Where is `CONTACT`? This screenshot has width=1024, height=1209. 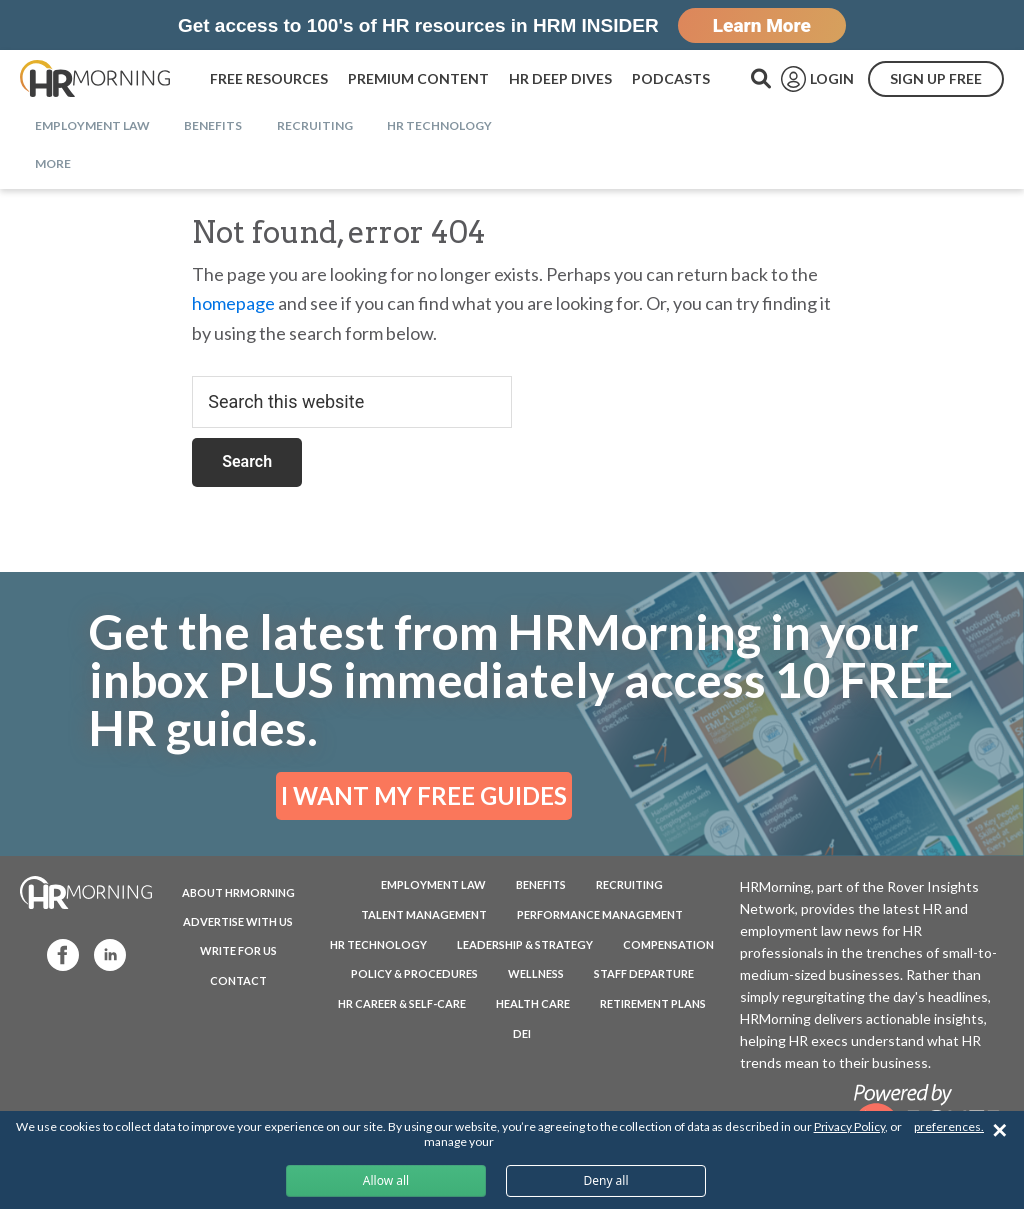 CONTACT is located at coordinates (238, 980).